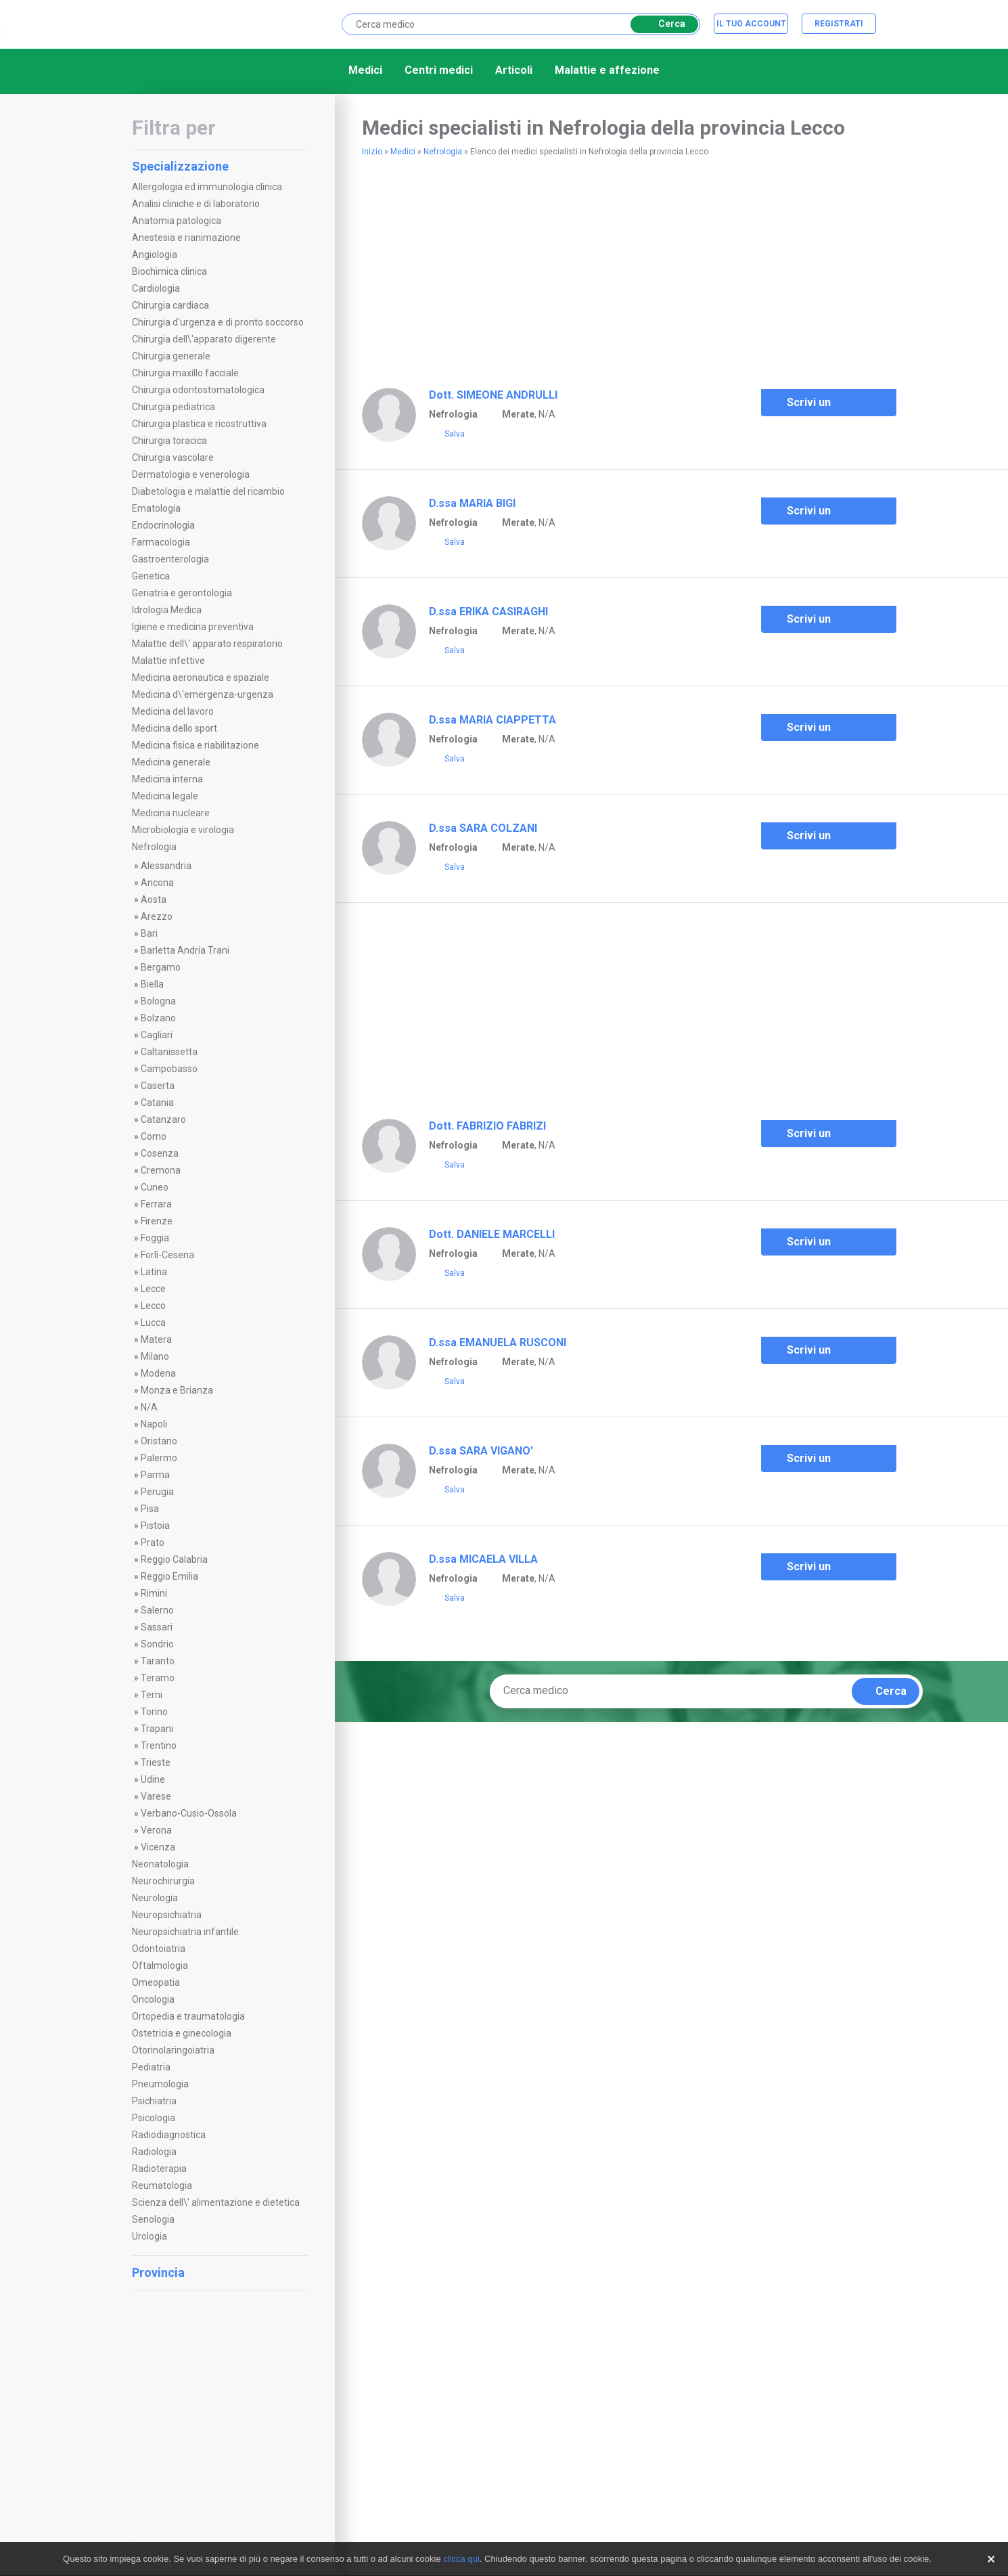  What do you see at coordinates (152, 984) in the screenshot?
I see `Biella` at bounding box center [152, 984].